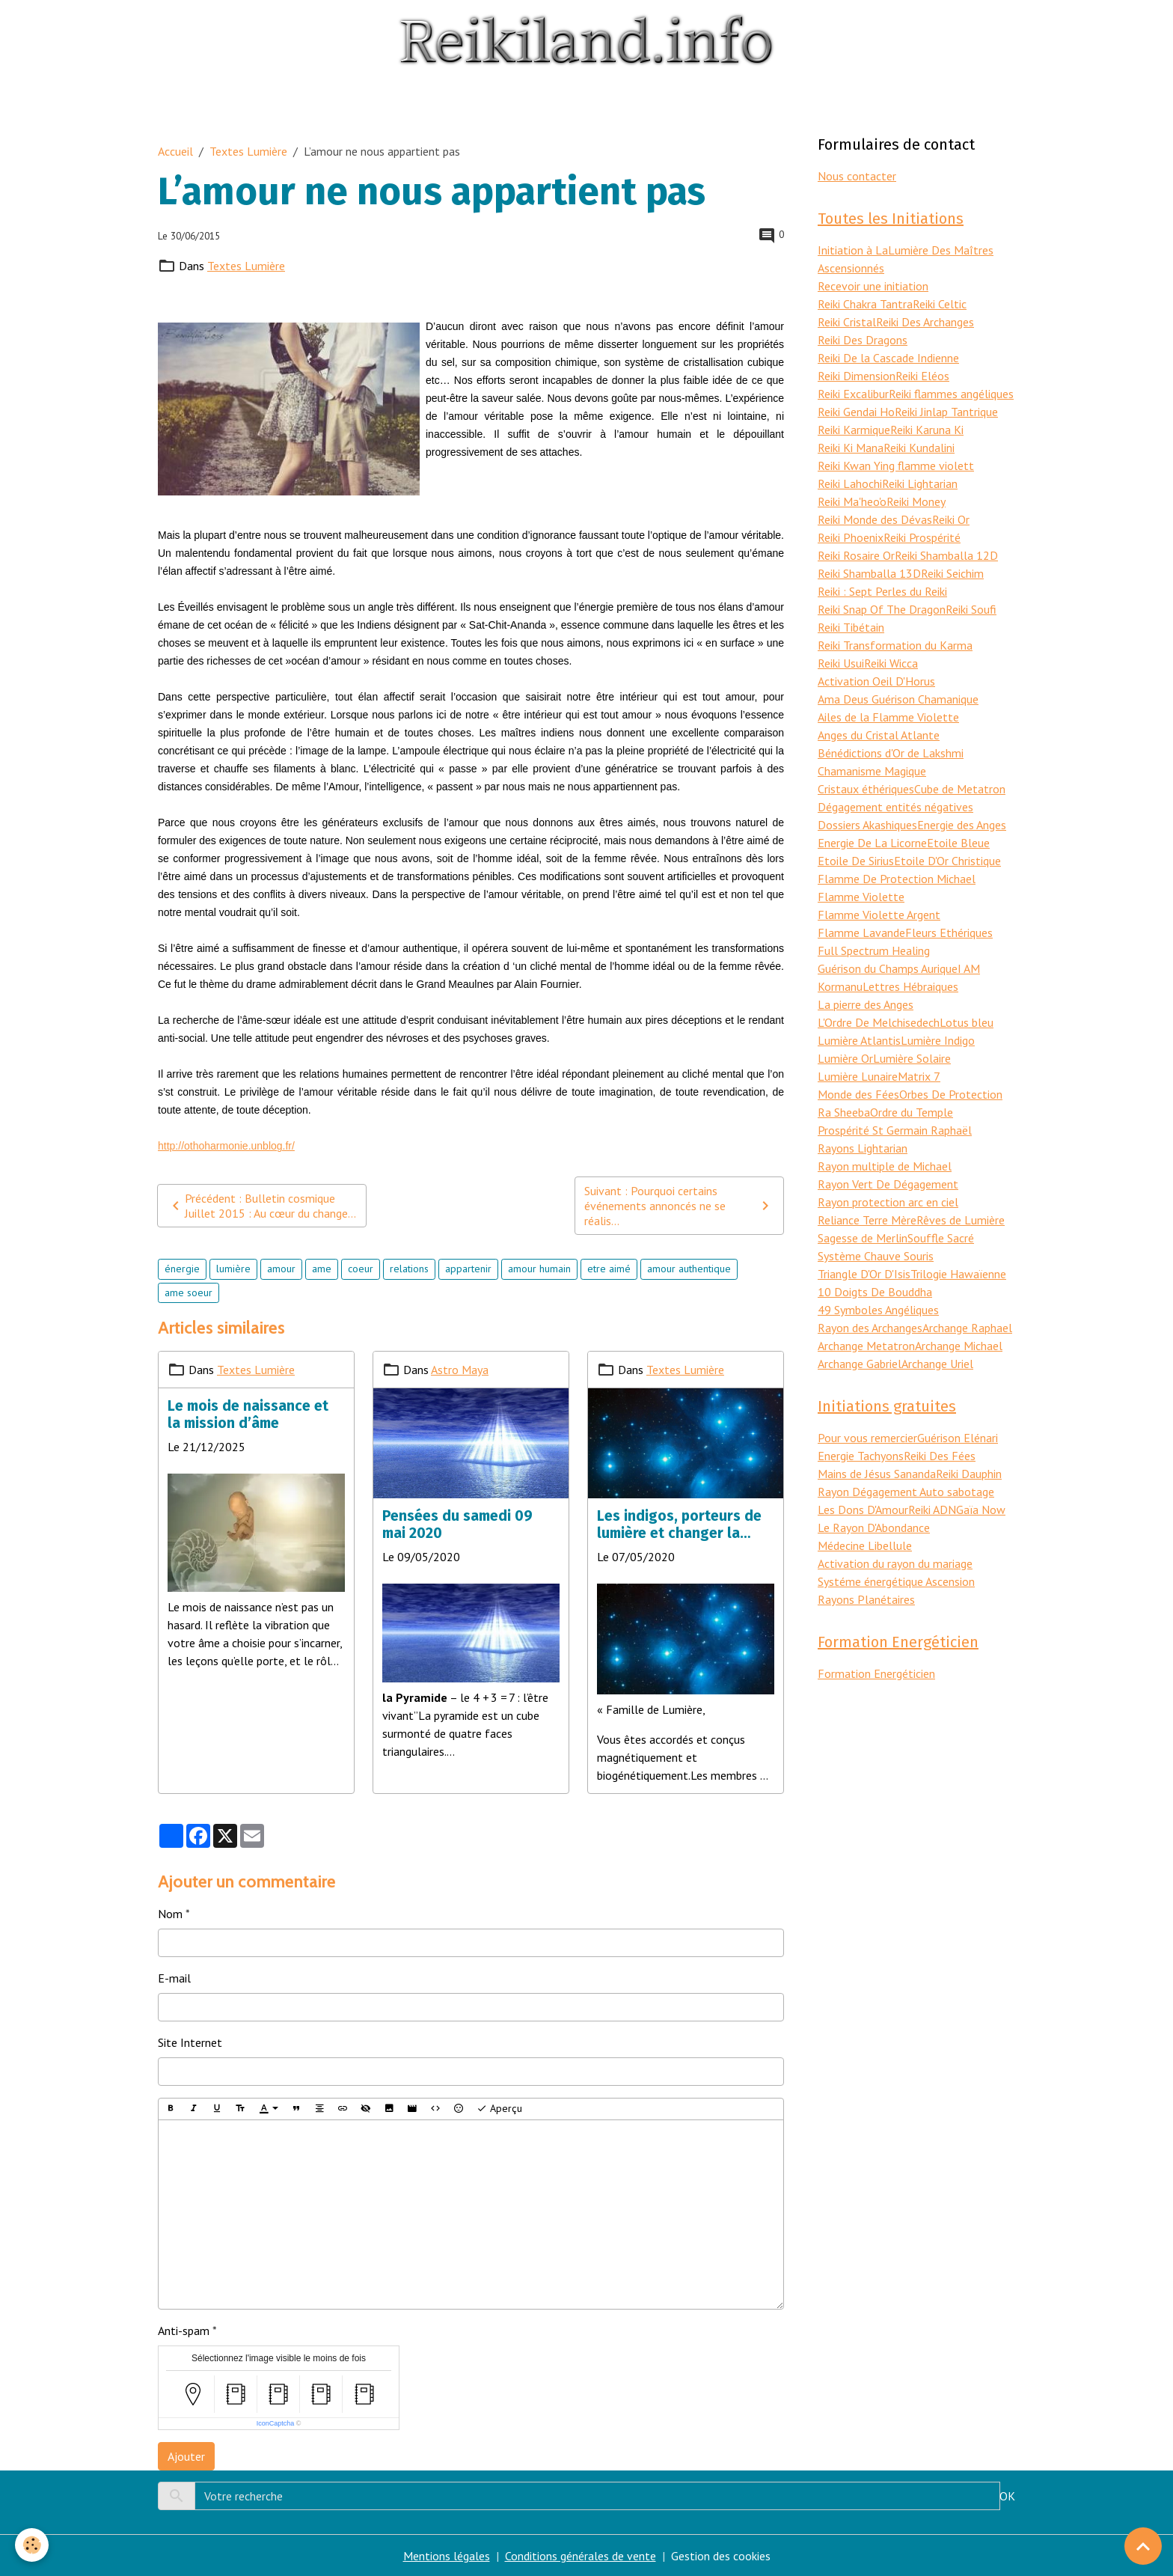  Describe the element at coordinates (888, 968) in the screenshot. I see `Guérison du Champs Aurique` at that location.